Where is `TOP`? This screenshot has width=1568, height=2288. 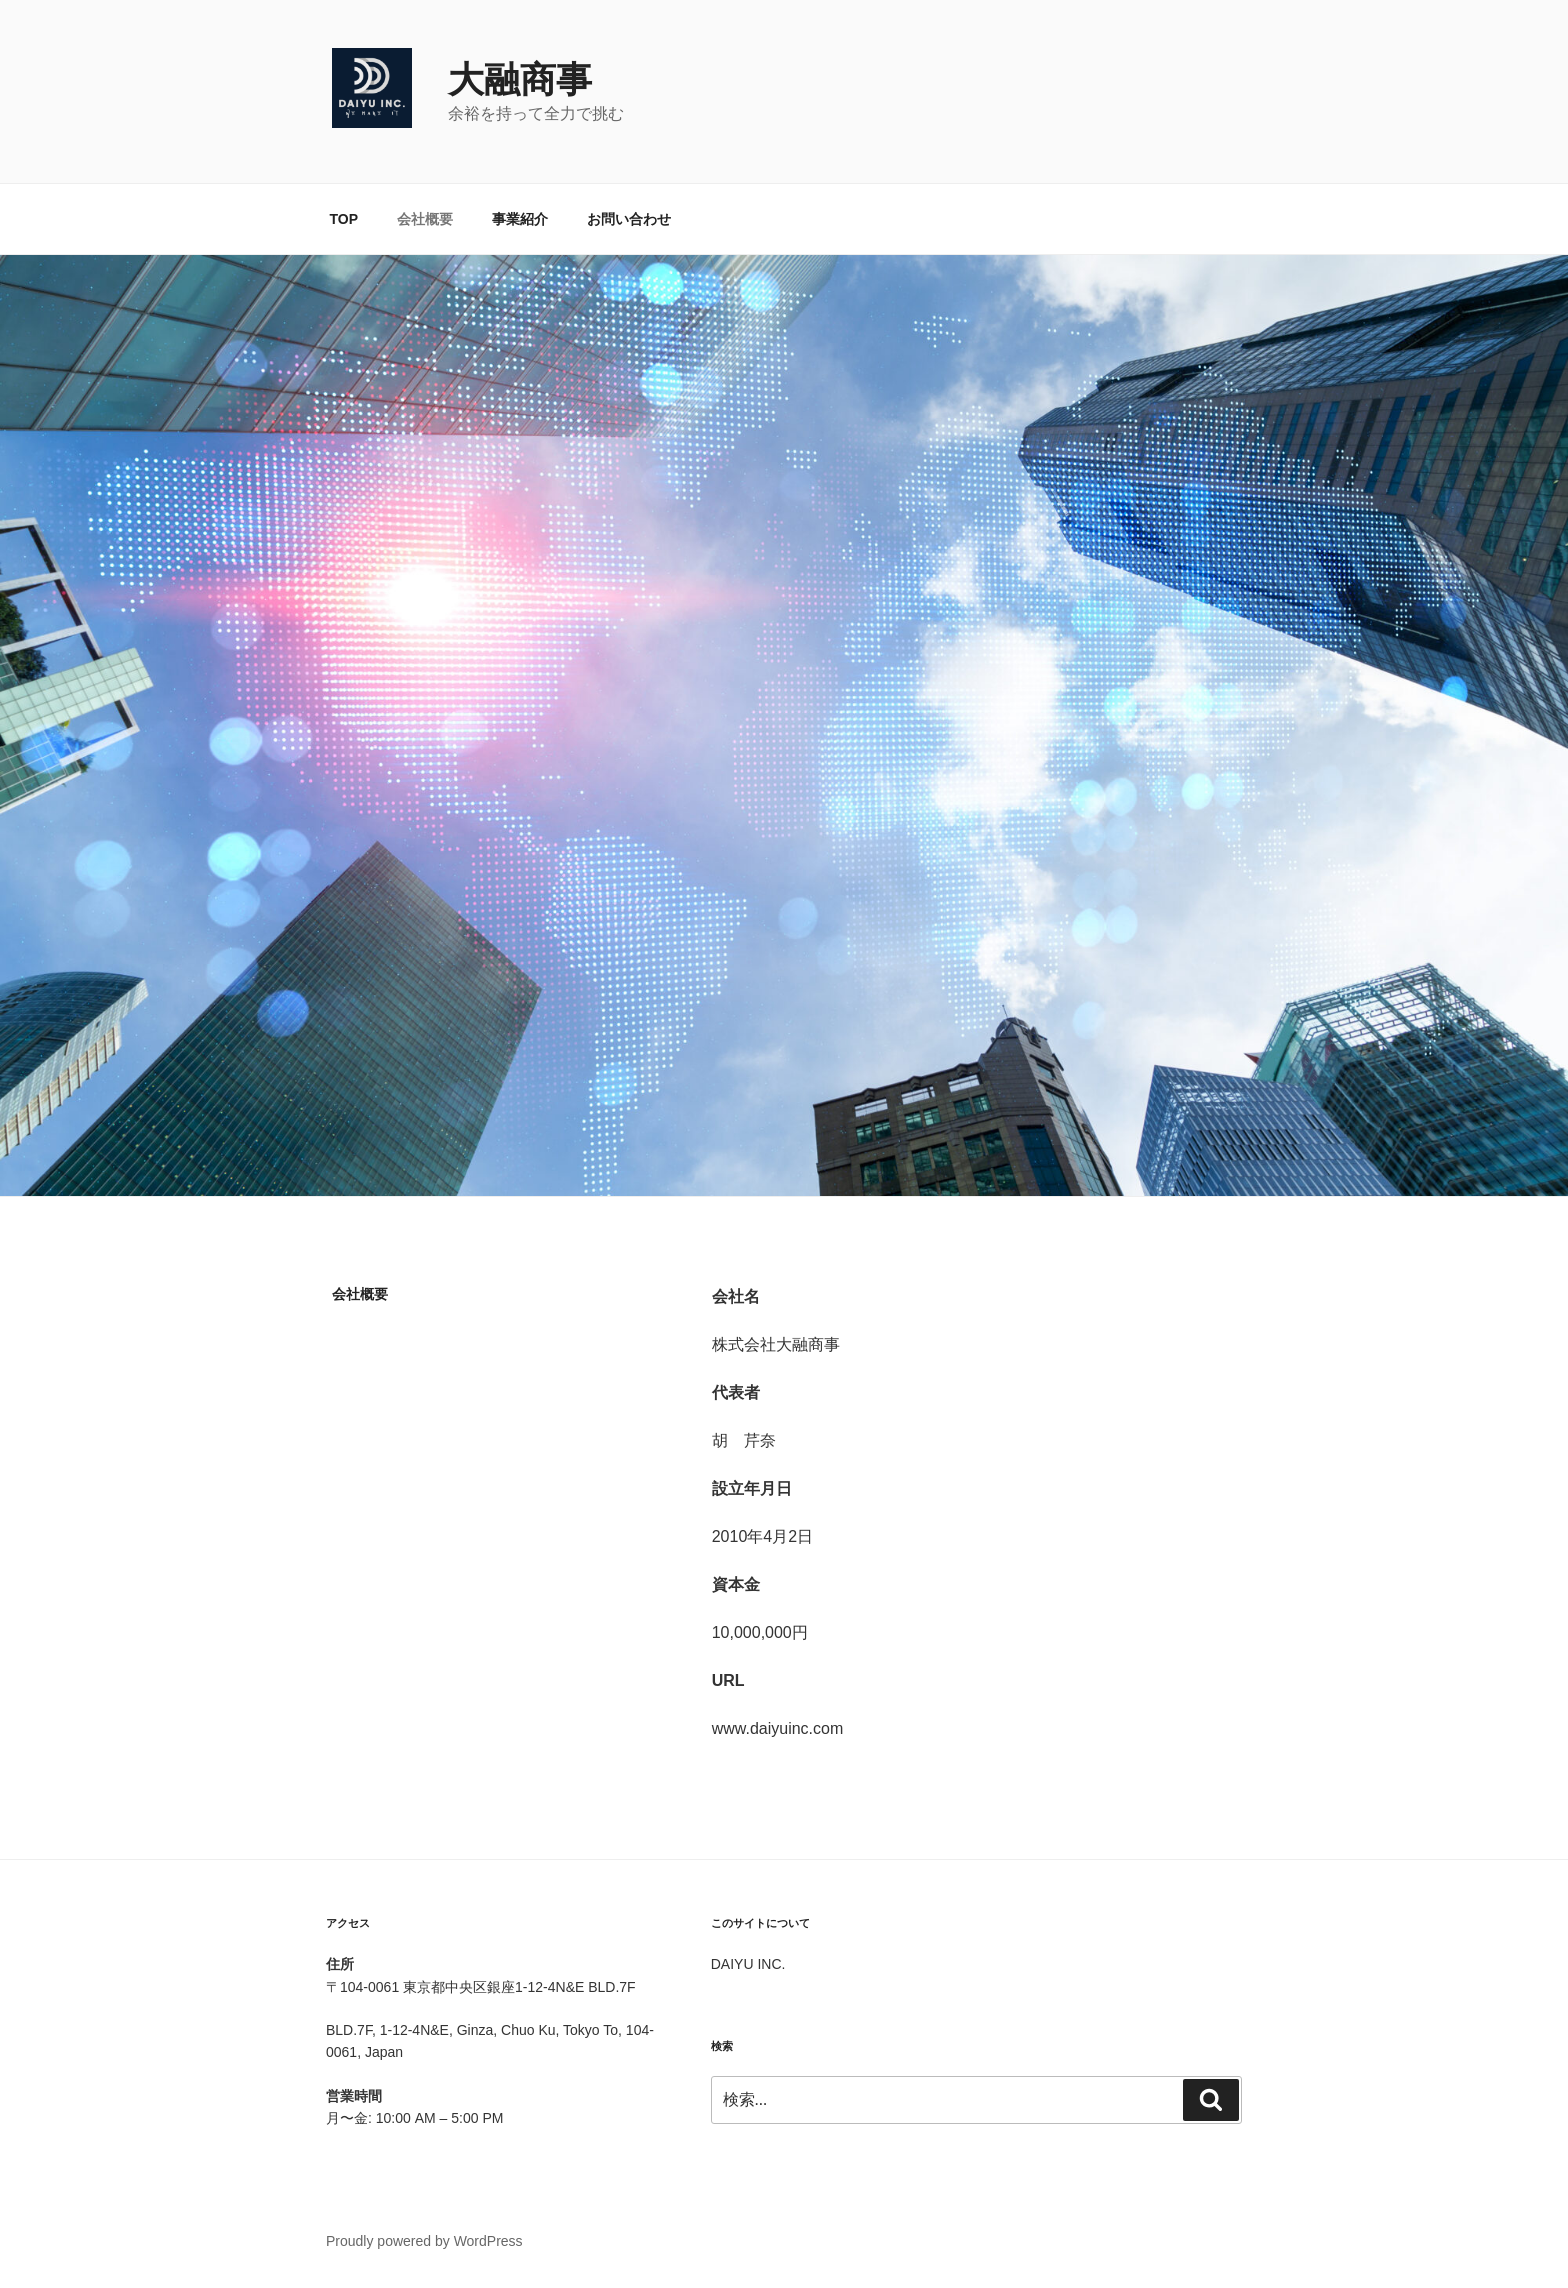 TOP is located at coordinates (344, 219).